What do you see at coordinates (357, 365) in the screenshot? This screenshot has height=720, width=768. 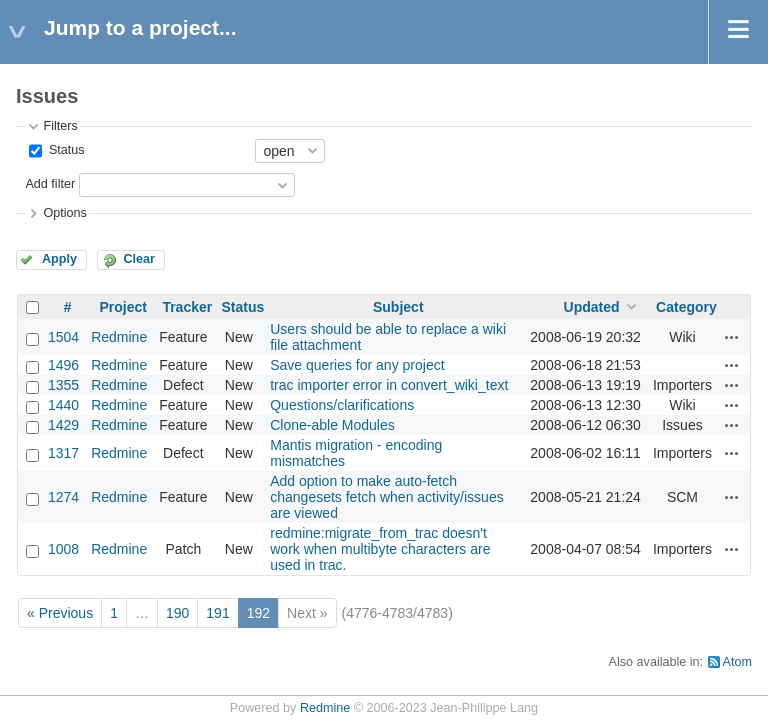 I see `Save queries for any project` at bounding box center [357, 365].